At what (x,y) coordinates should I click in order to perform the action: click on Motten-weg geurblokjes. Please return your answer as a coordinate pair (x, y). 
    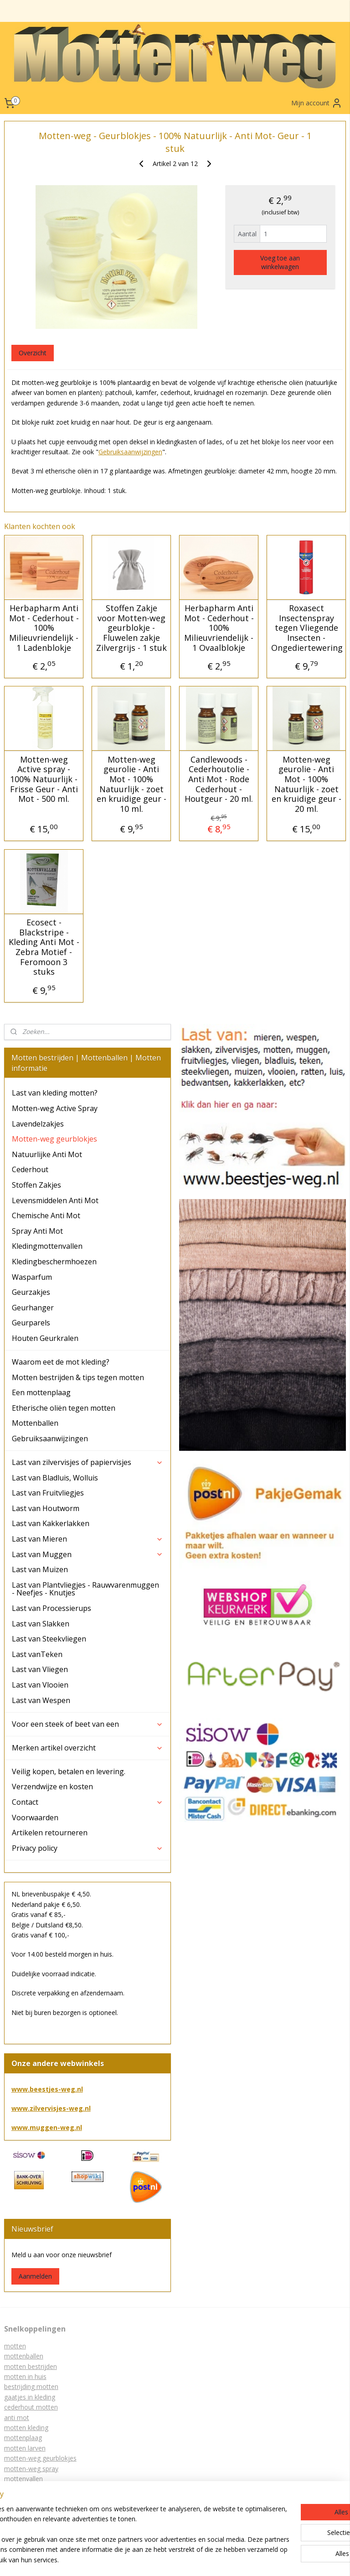
    Looking at the image, I should click on (54, 1139).